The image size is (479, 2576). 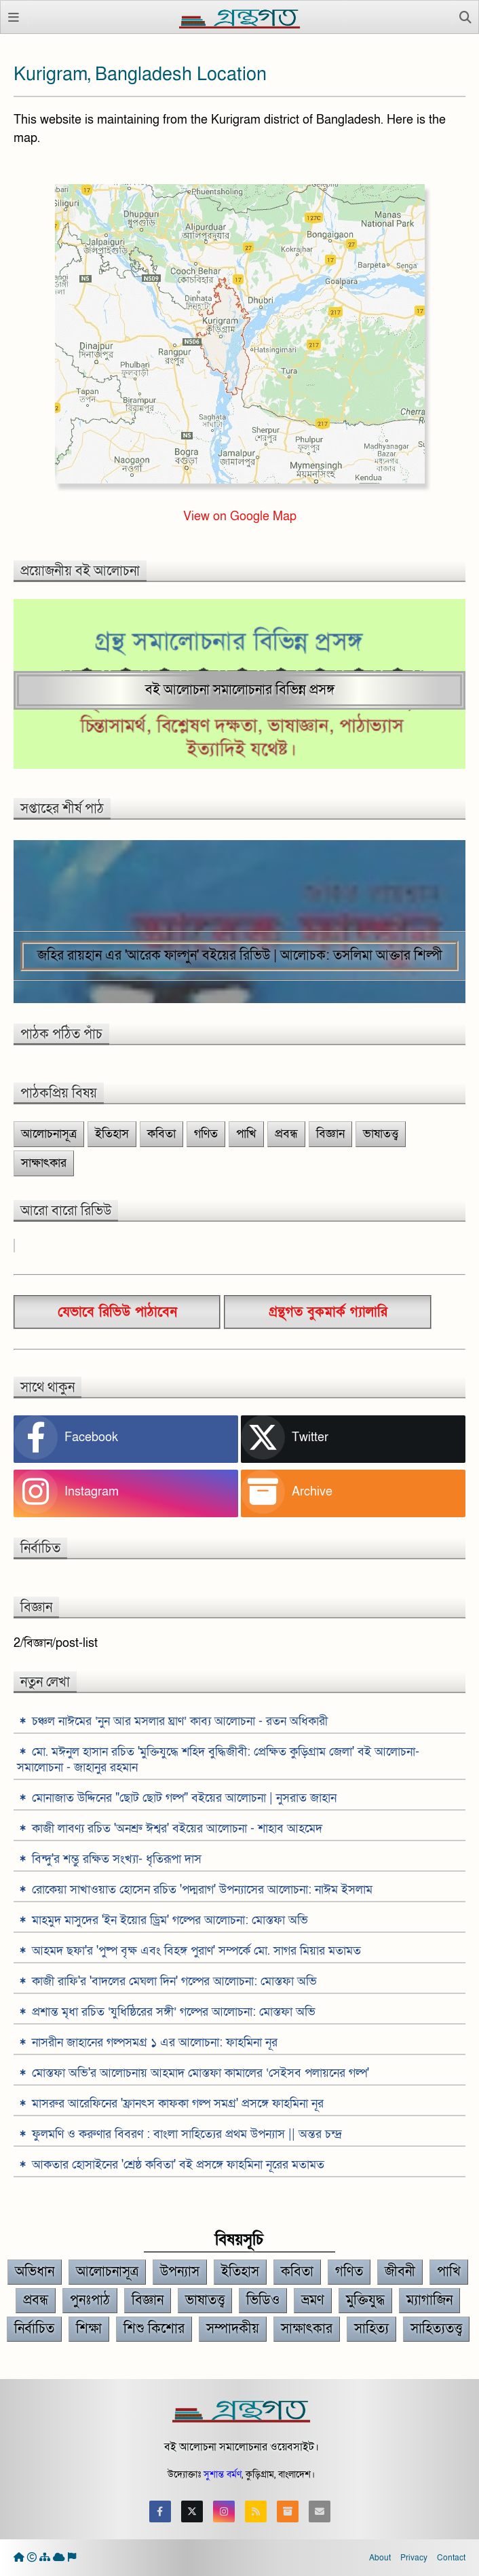 I want to click on কবিতা, so click(x=161, y=1134).